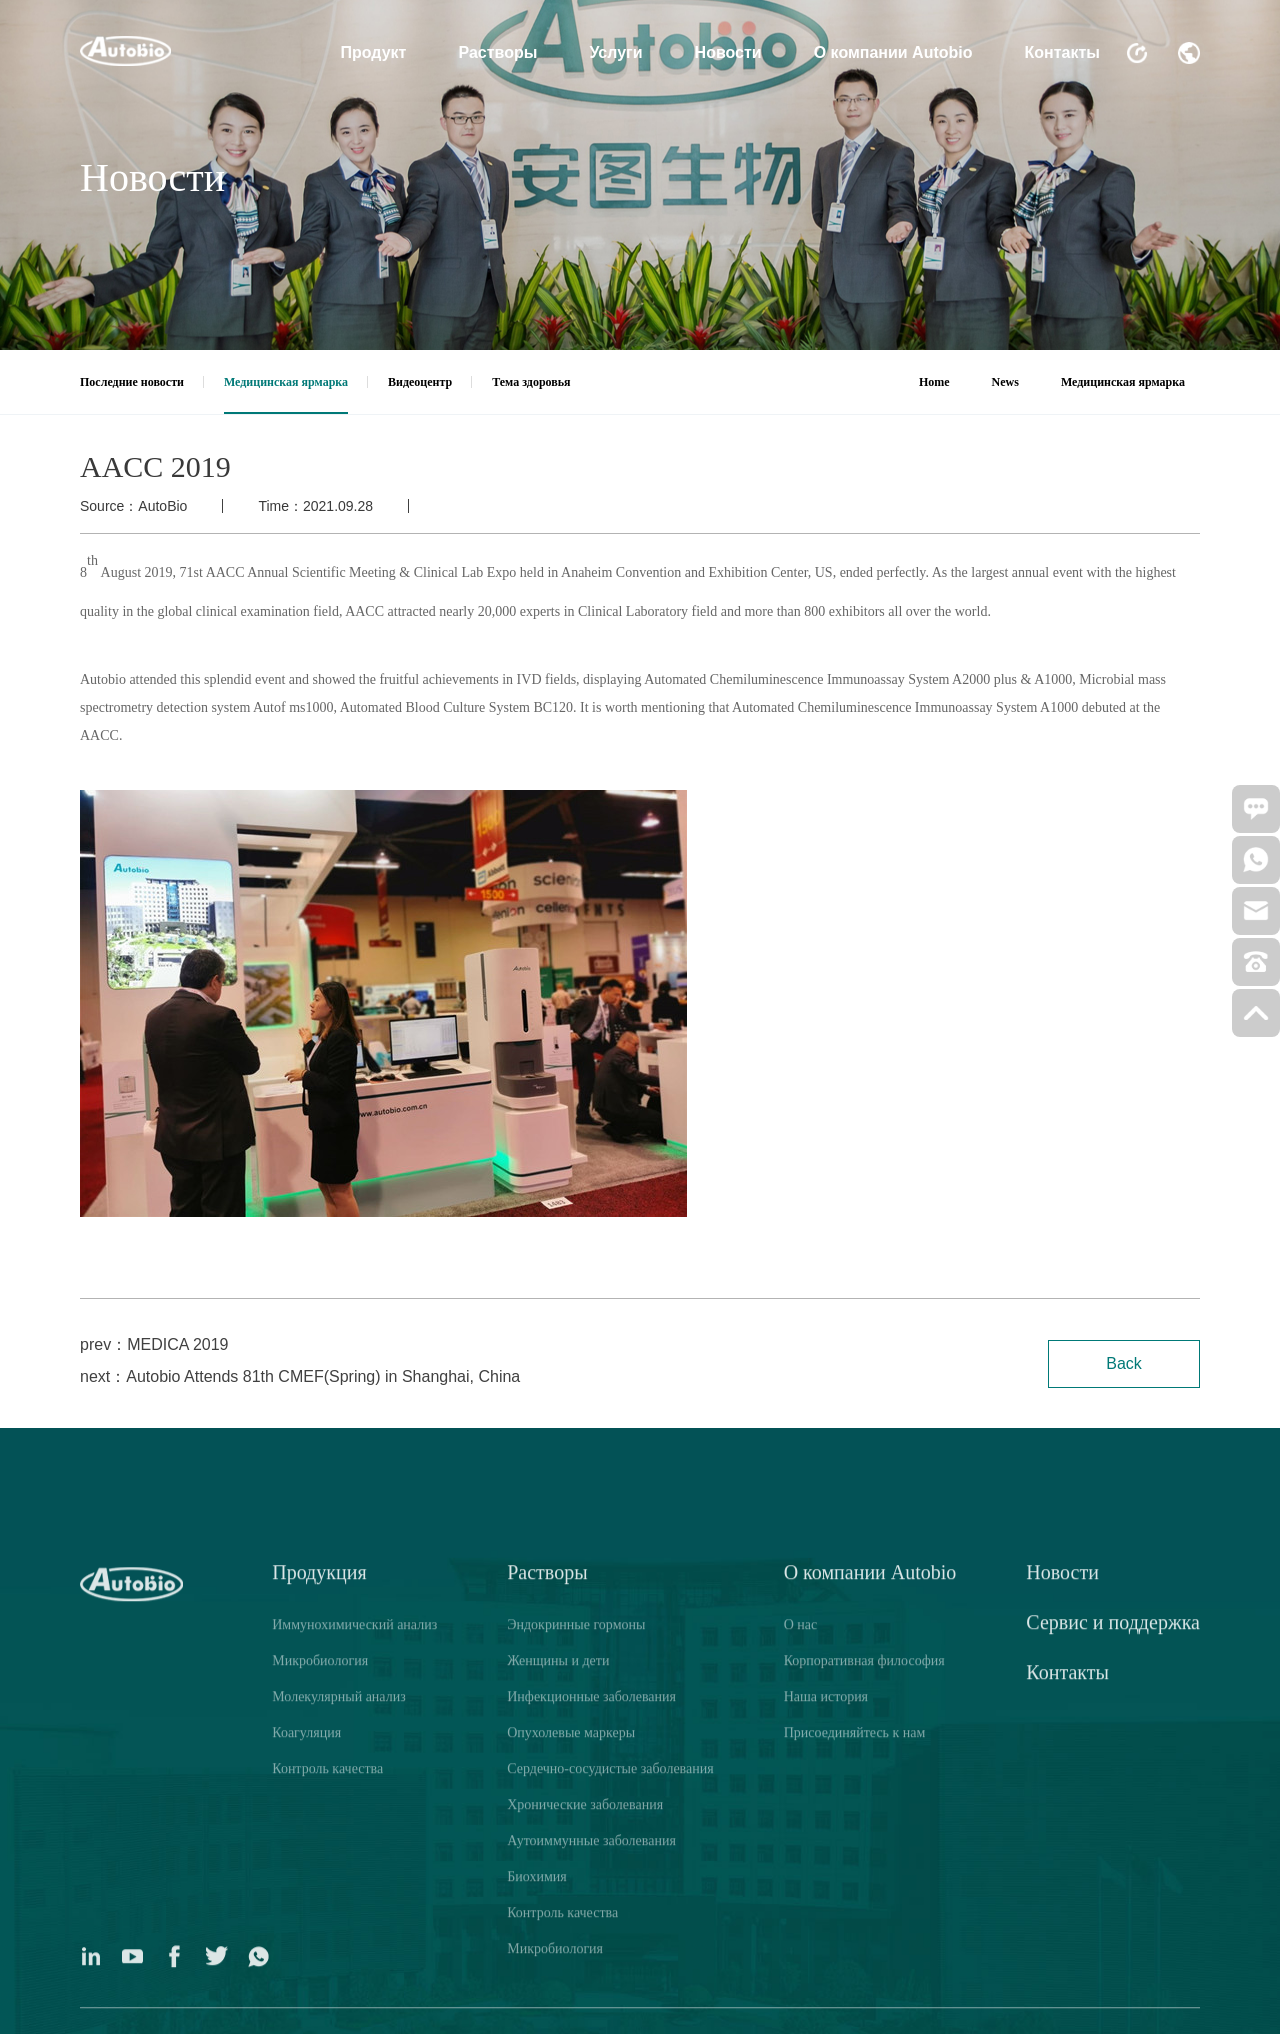  Describe the element at coordinates (1113, 1965) in the screenshot. I see `Сервис и поддержка` at that location.